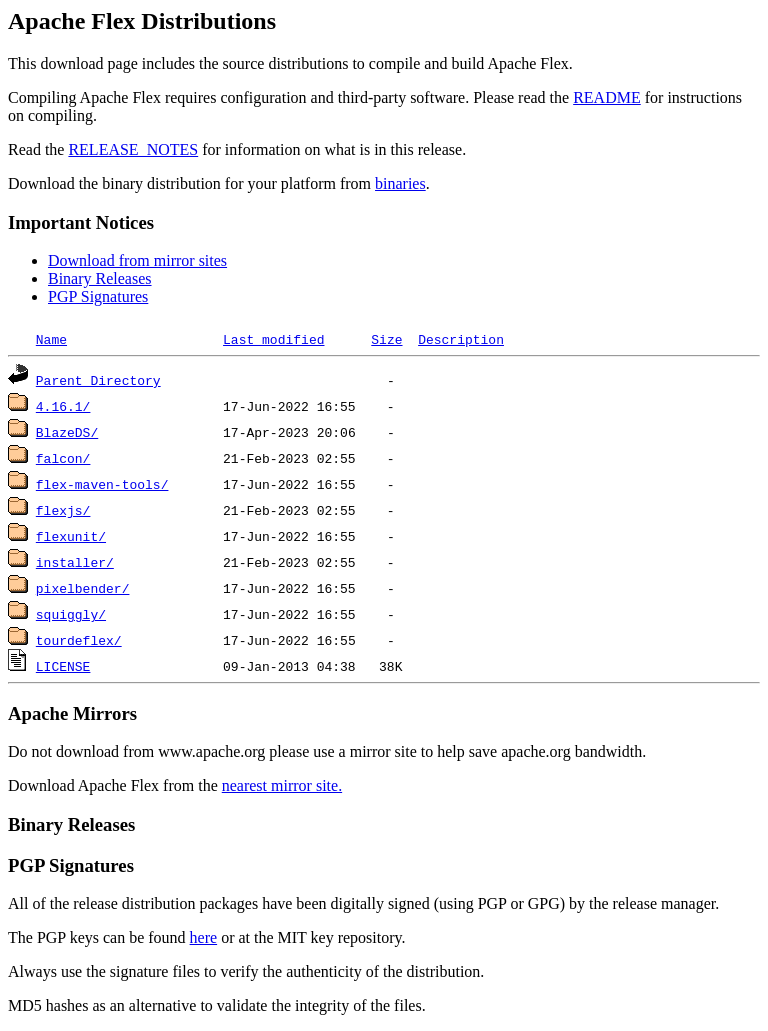 This screenshot has width=768, height=1031. What do you see at coordinates (282, 785) in the screenshot?
I see `nearest mirror site.` at bounding box center [282, 785].